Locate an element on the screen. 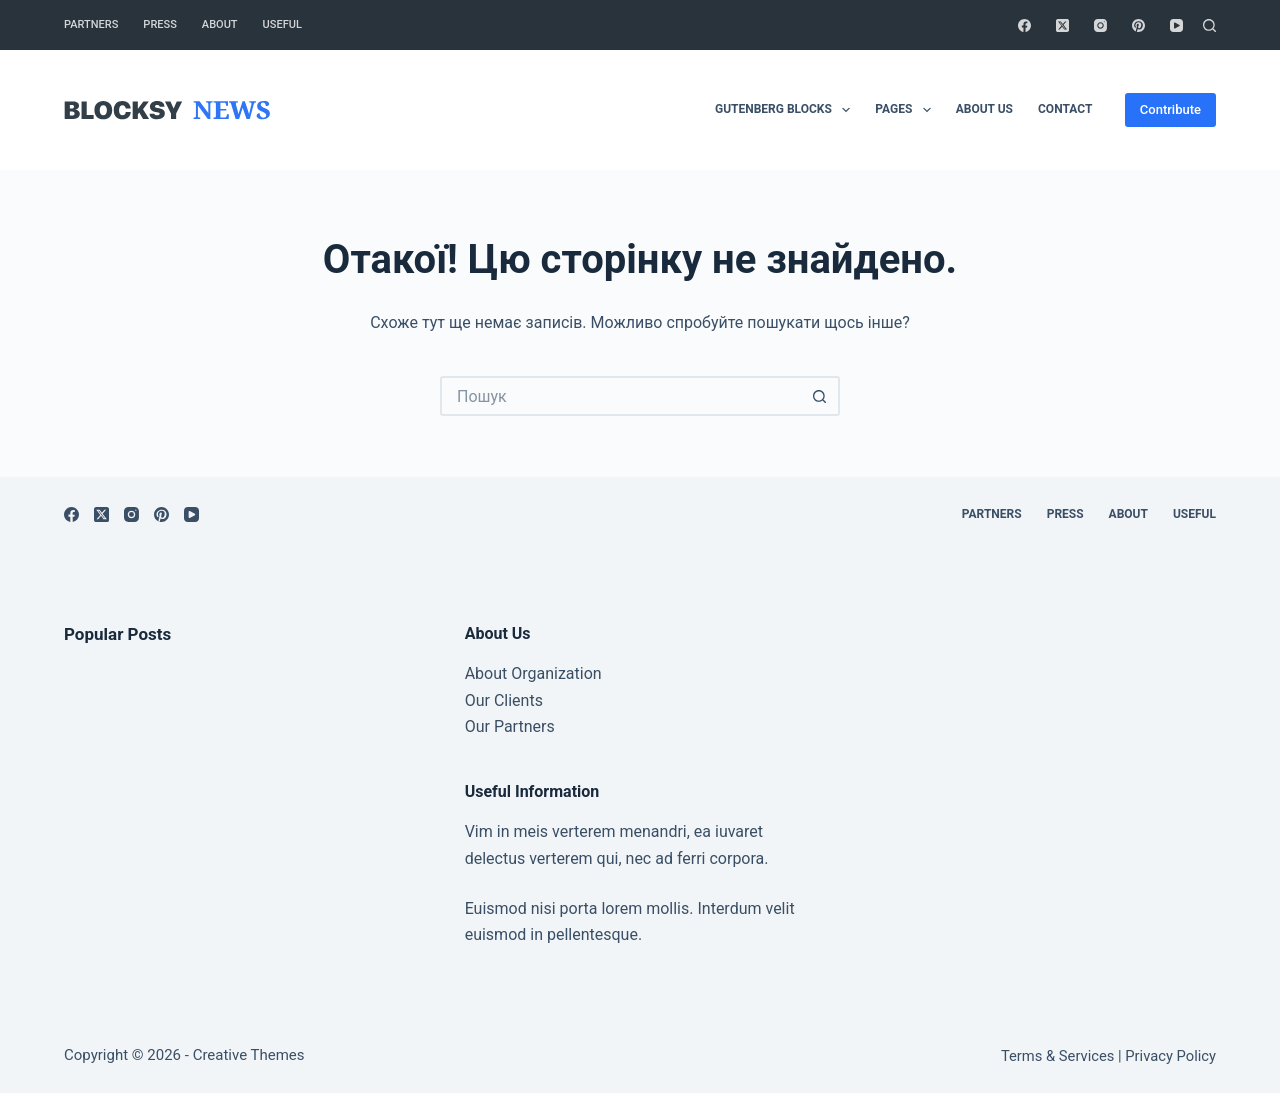  Our Clients is located at coordinates (504, 700).